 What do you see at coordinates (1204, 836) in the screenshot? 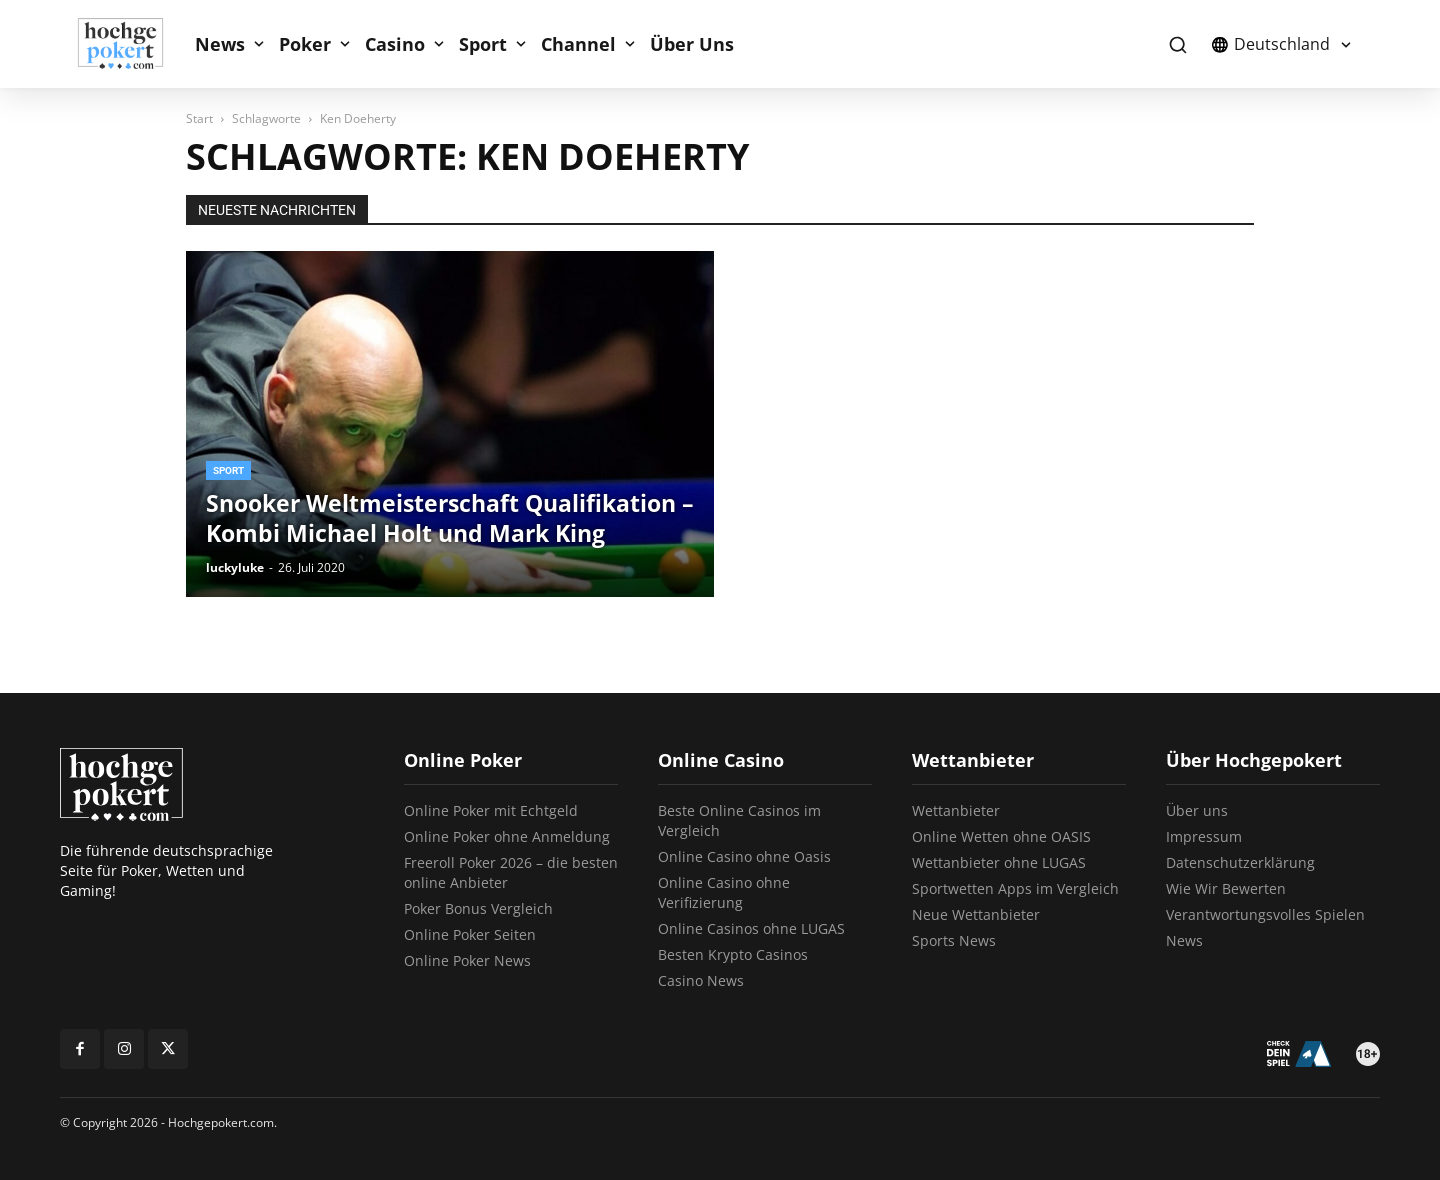
I see `Impressum` at bounding box center [1204, 836].